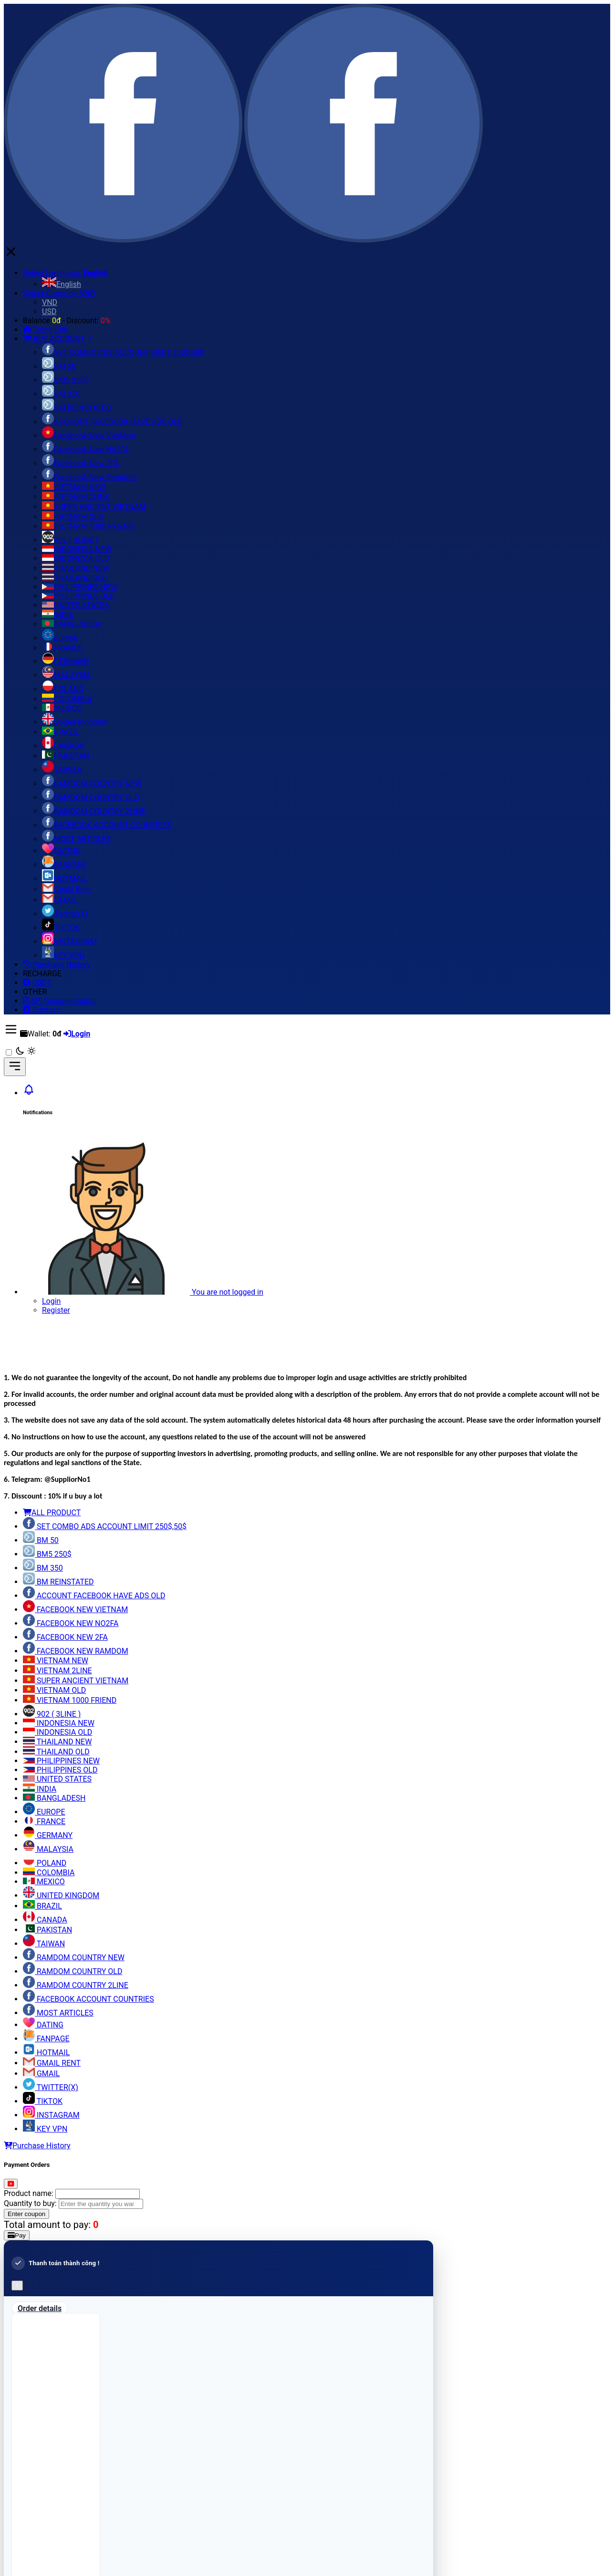  What do you see at coordinates (43, 2024) in the screenshot?
I see `DATING [tab]` at bounding box center [43, 2024].